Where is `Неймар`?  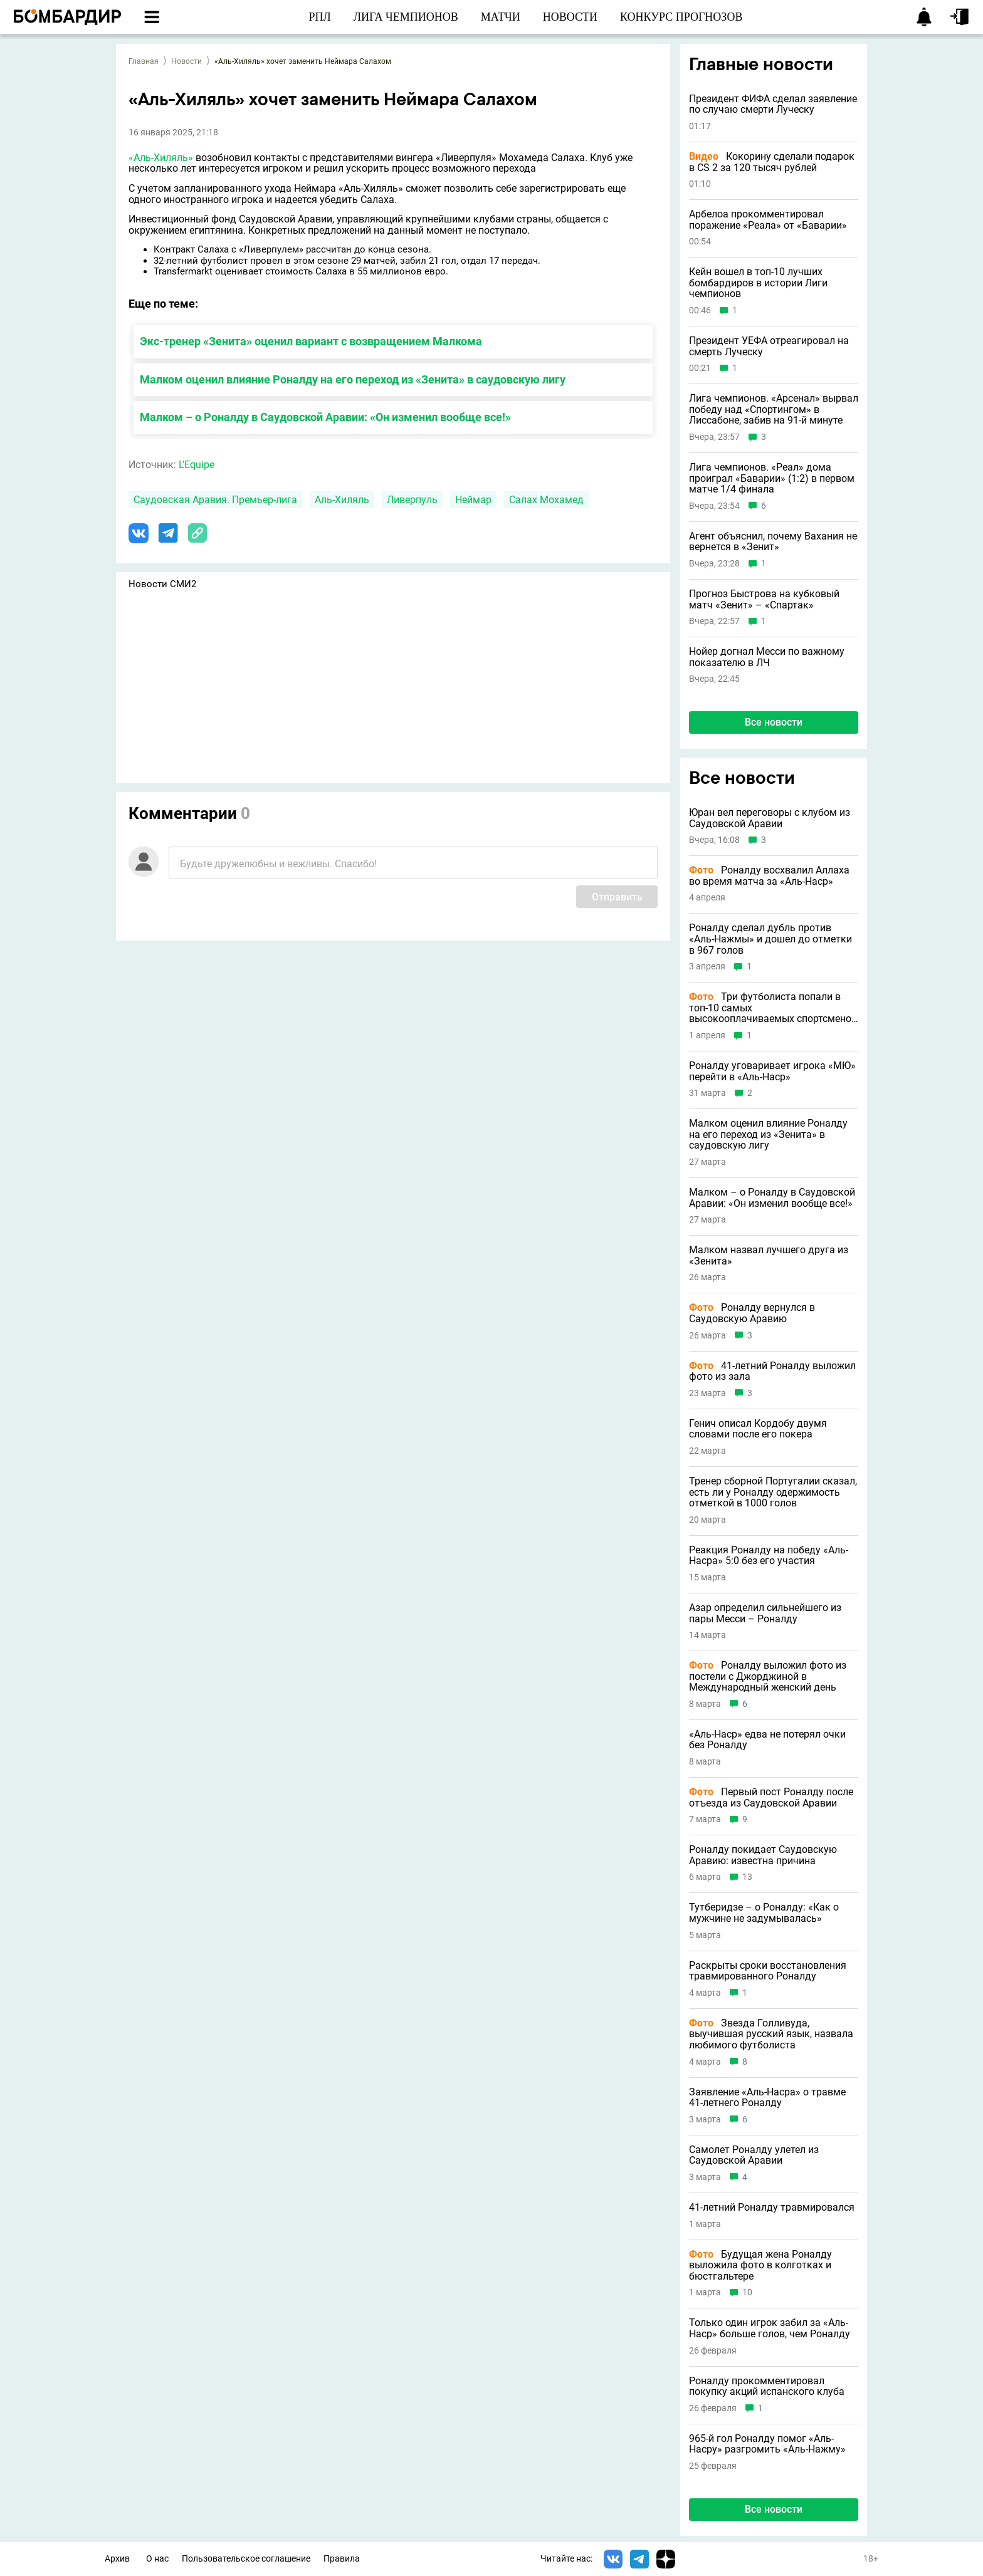
Неймар is located at coordinates (473, 500).